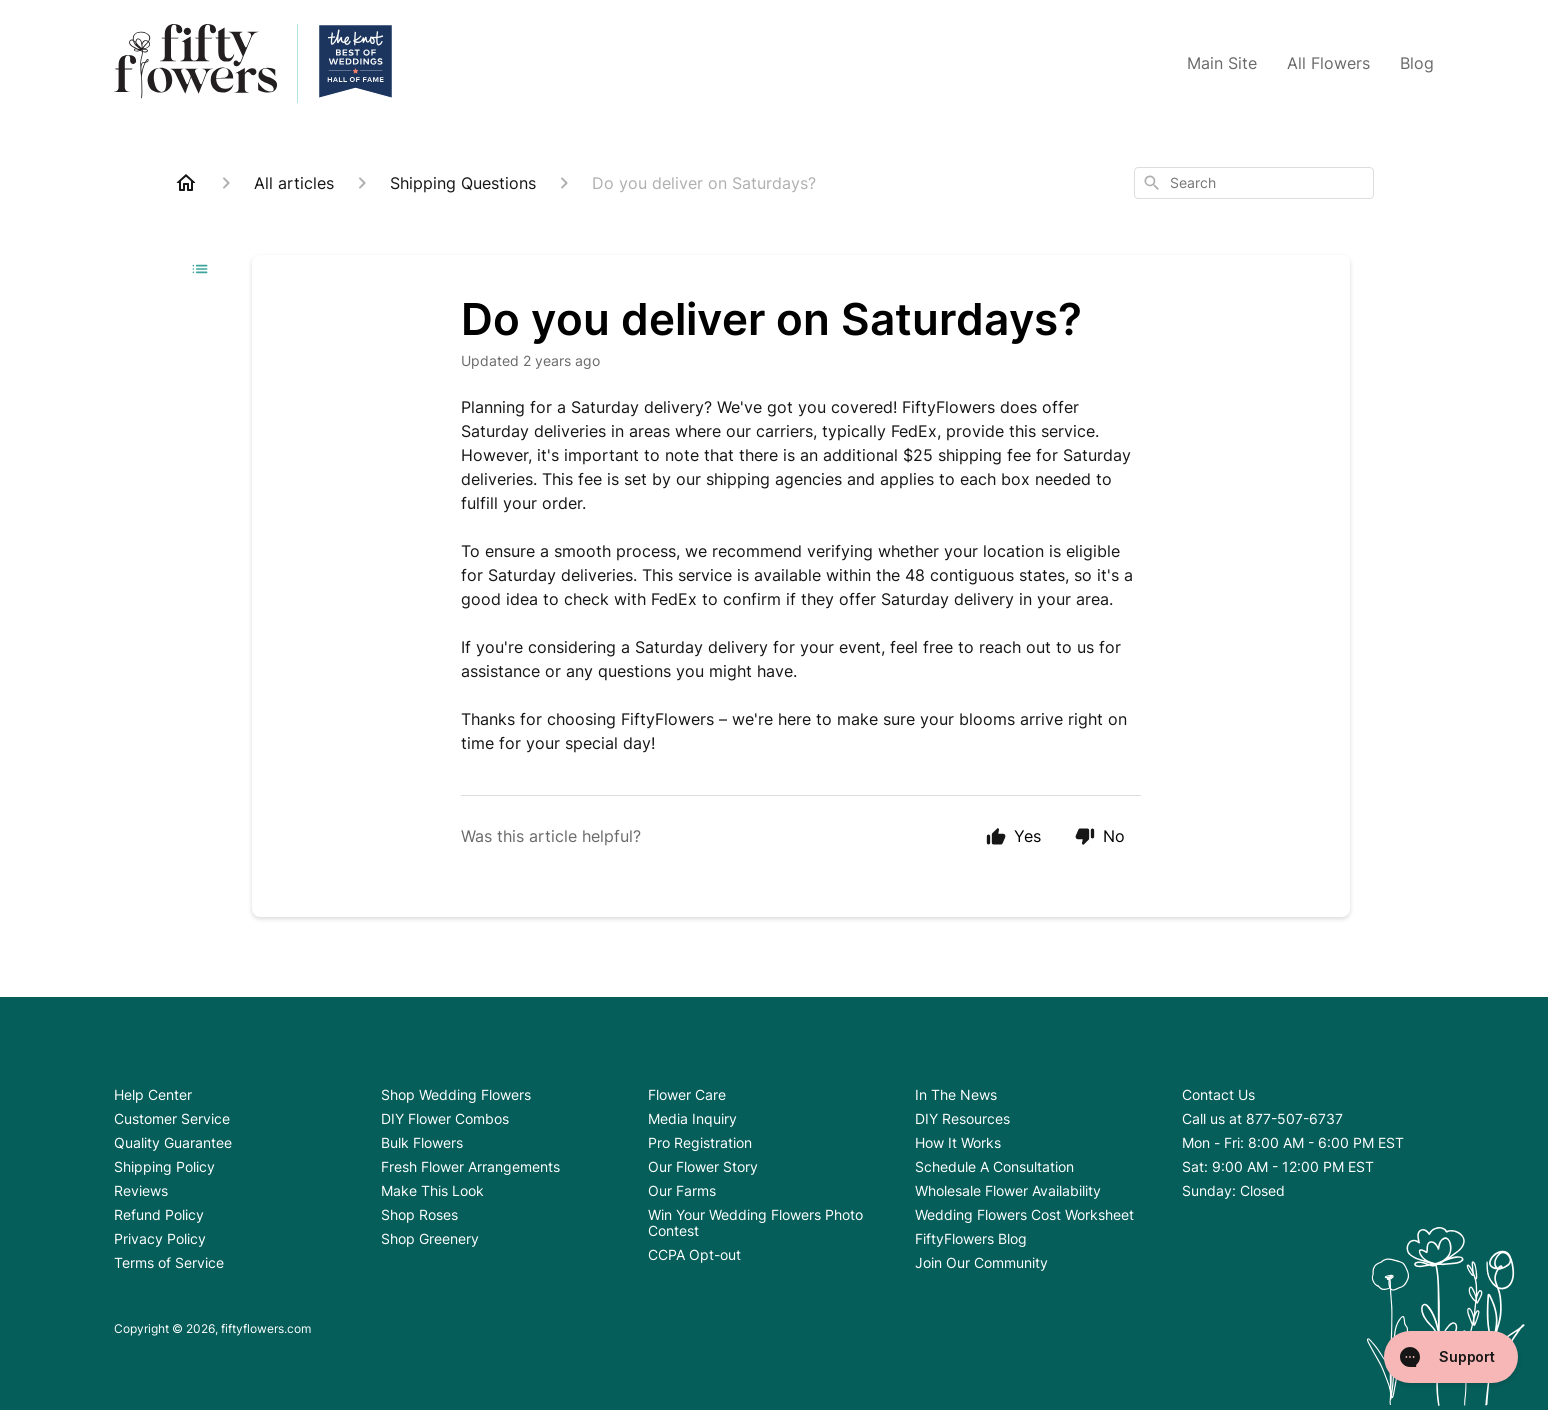 Image resolution: width=1548 pixels, height=1410 pixels. What do you see at coordinates (159, 1214) in the screenshot?
I see `Refund Policy` at bounding box center [159, 1214].